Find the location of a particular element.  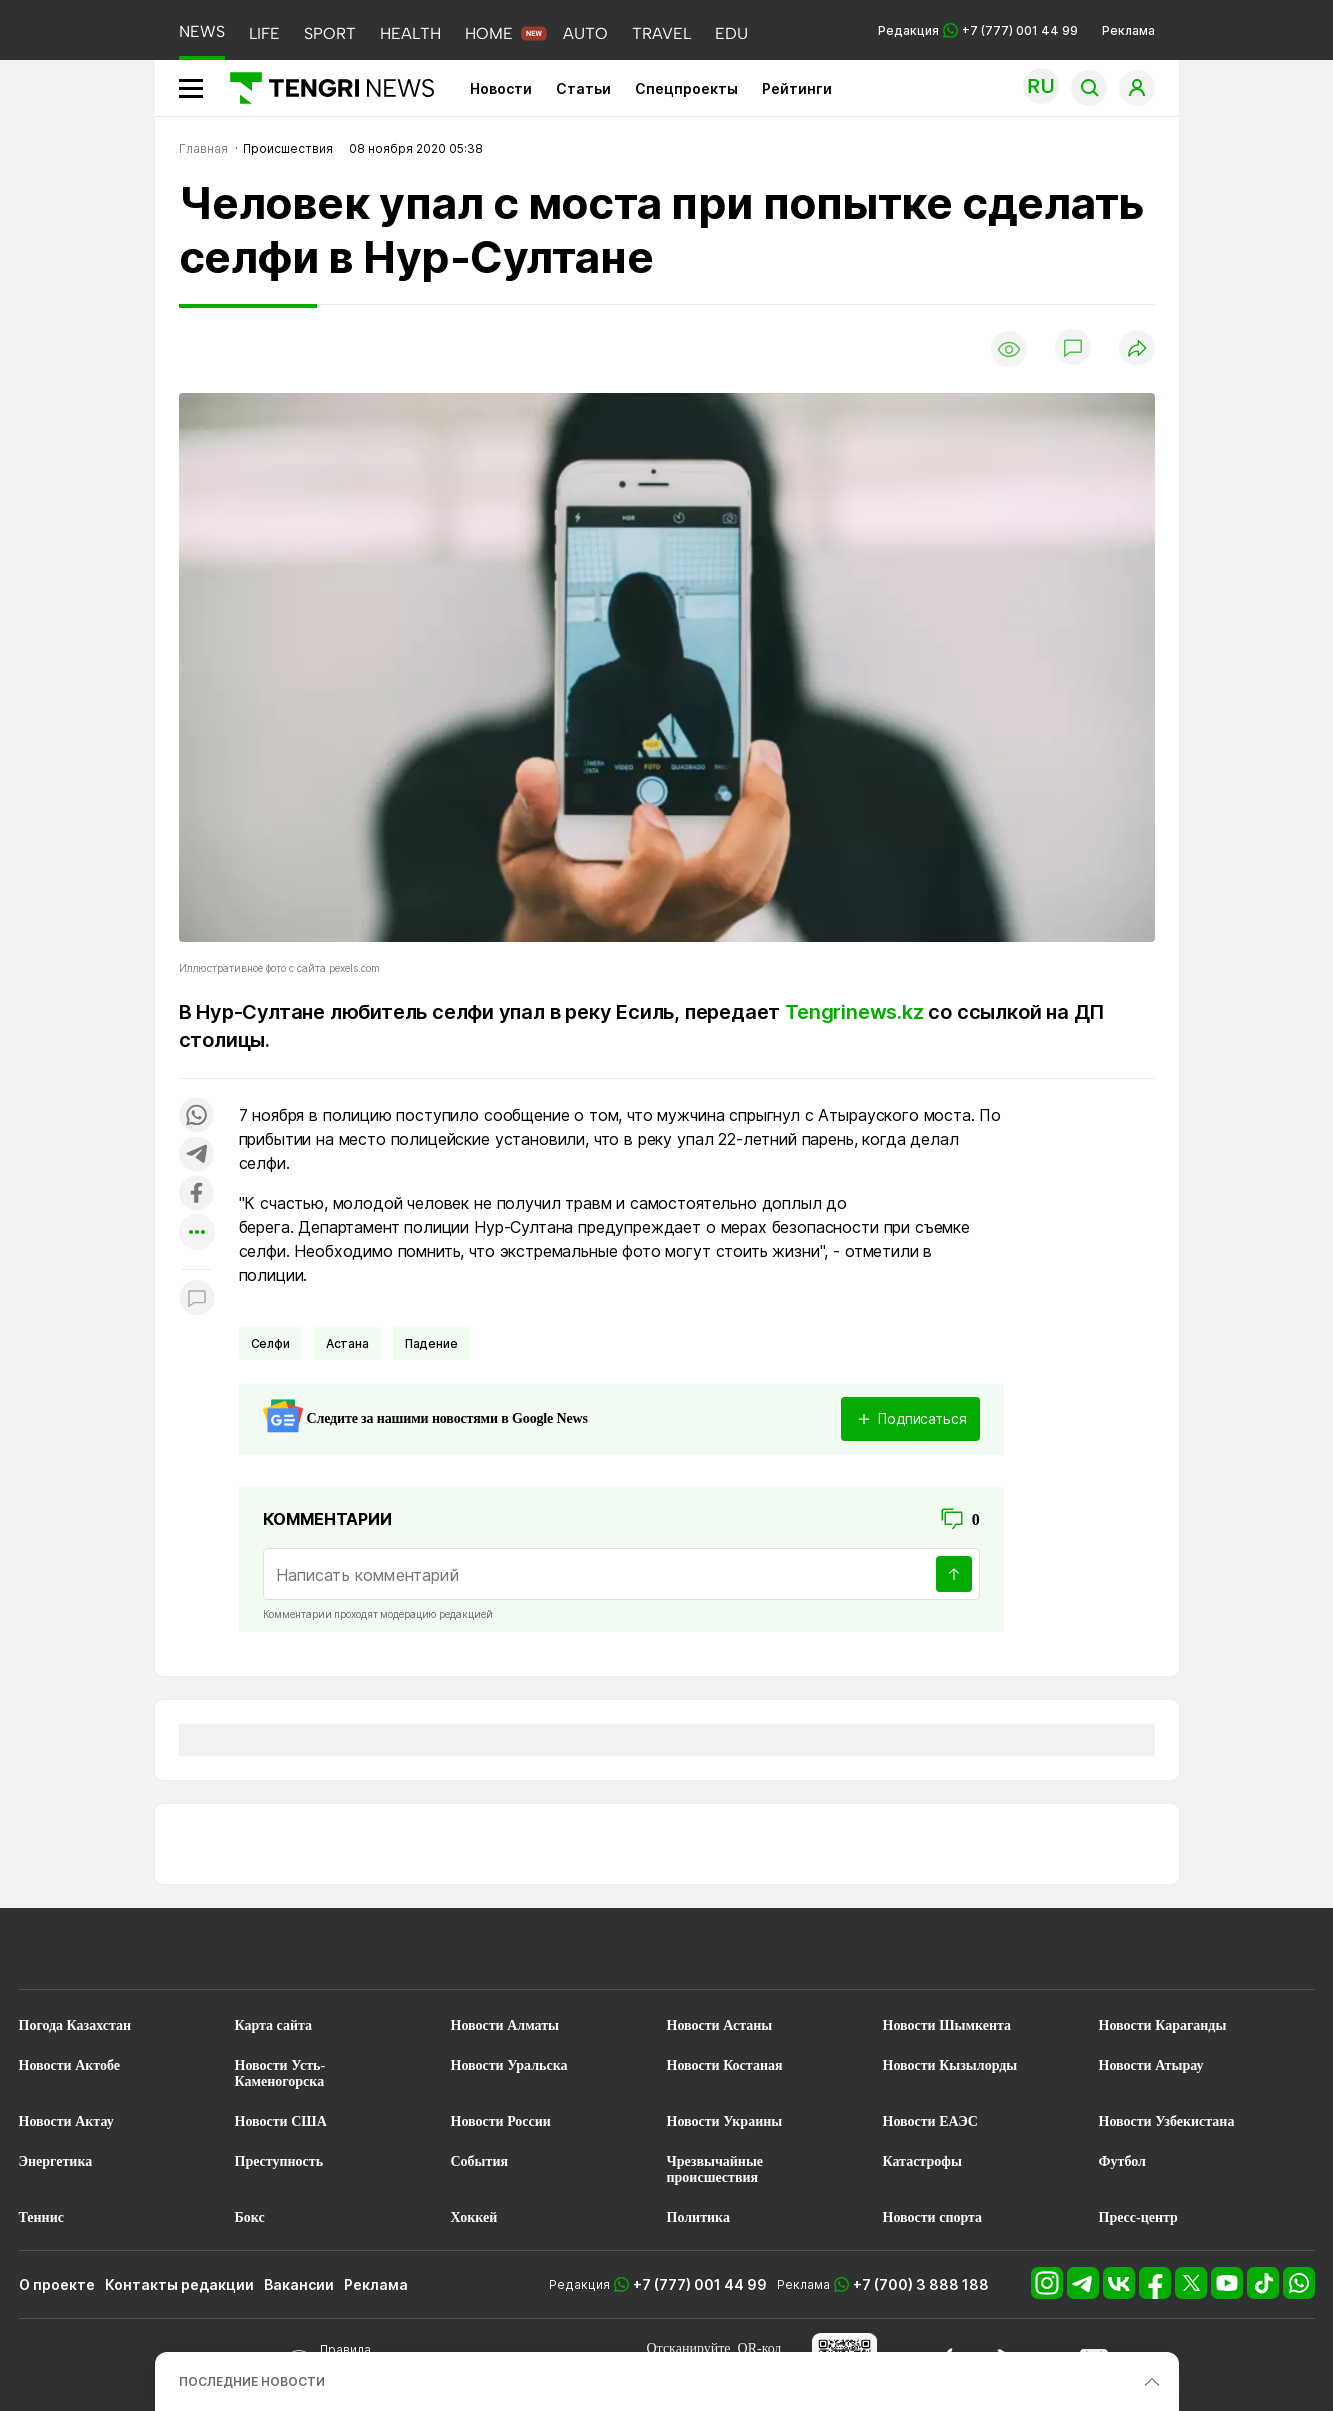

Новости Костаная is located at coordinates (725, 2065).